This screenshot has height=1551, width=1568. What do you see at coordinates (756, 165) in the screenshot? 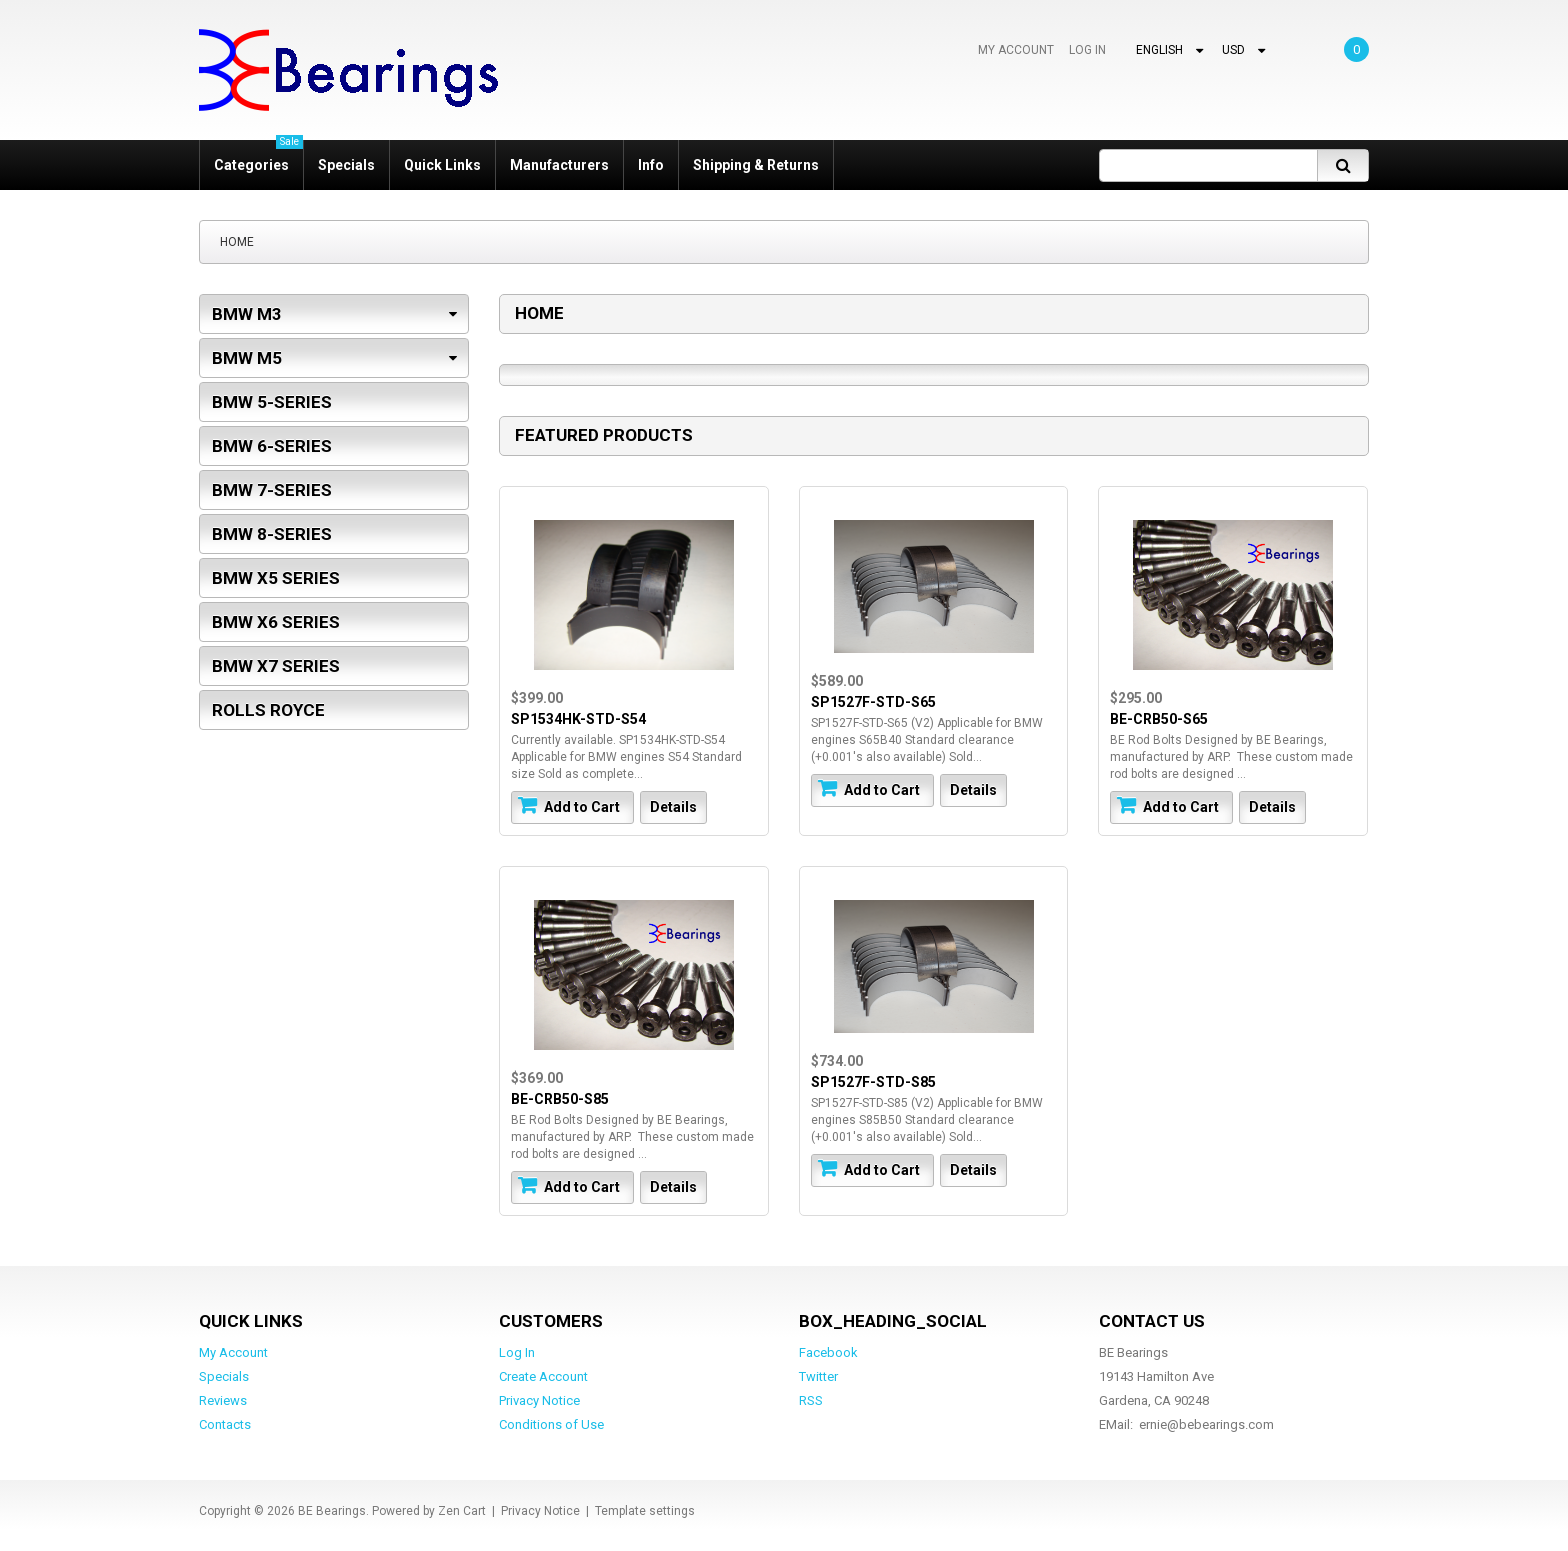
I see `Shipping & Returns` at bounding box center [756, 165].